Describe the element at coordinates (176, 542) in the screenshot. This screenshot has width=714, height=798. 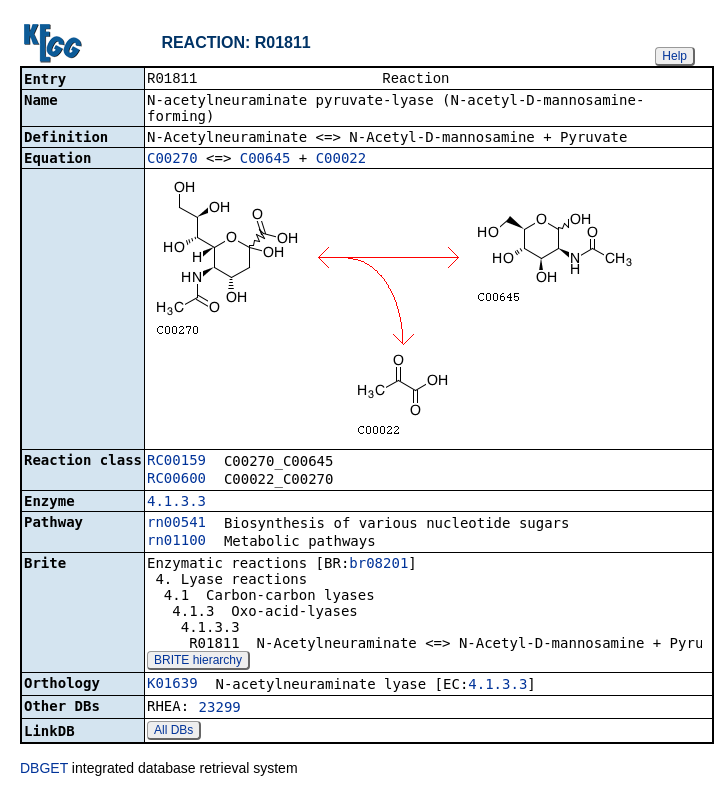
I see `rn01100` at that location.